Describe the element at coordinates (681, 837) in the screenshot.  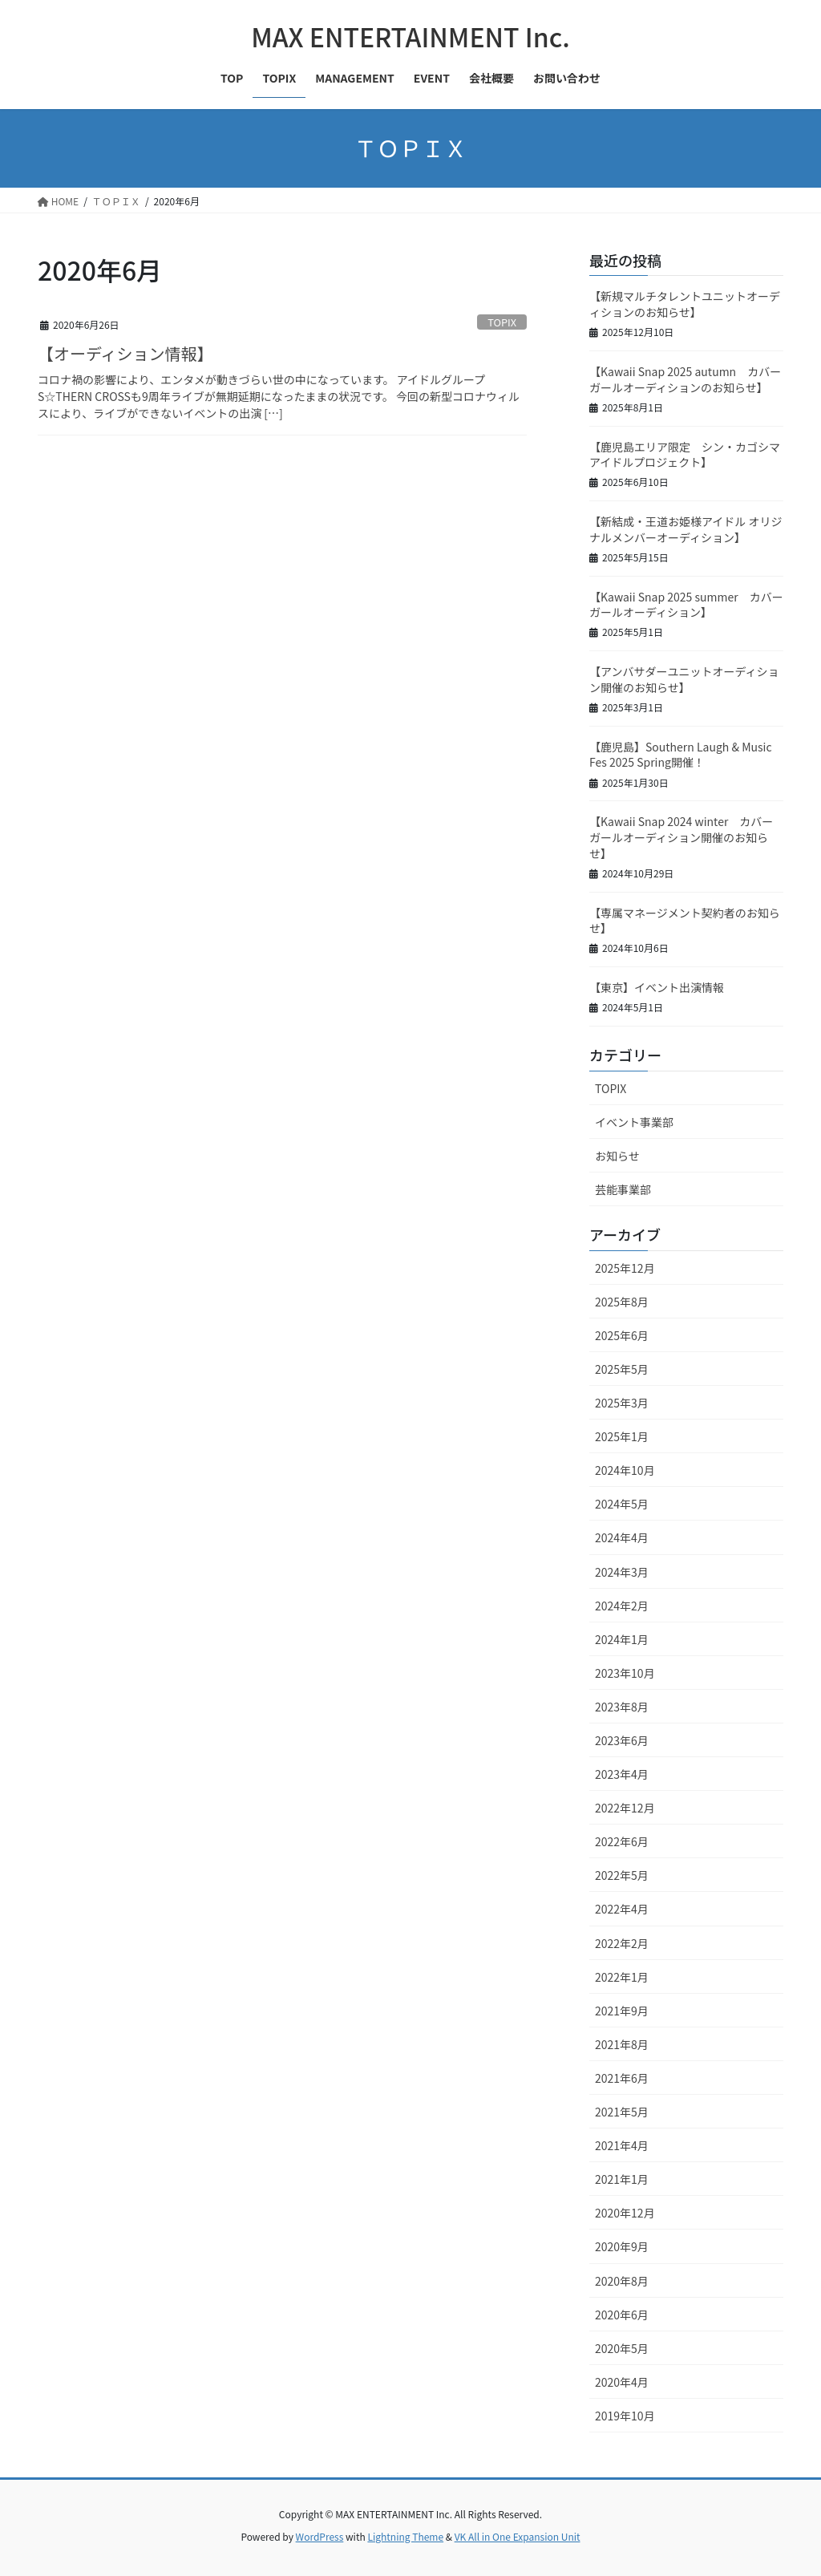
I see `【Kawaii Snap 2024 winter カバーガールオーディション開催のお知らせ】` at that location.